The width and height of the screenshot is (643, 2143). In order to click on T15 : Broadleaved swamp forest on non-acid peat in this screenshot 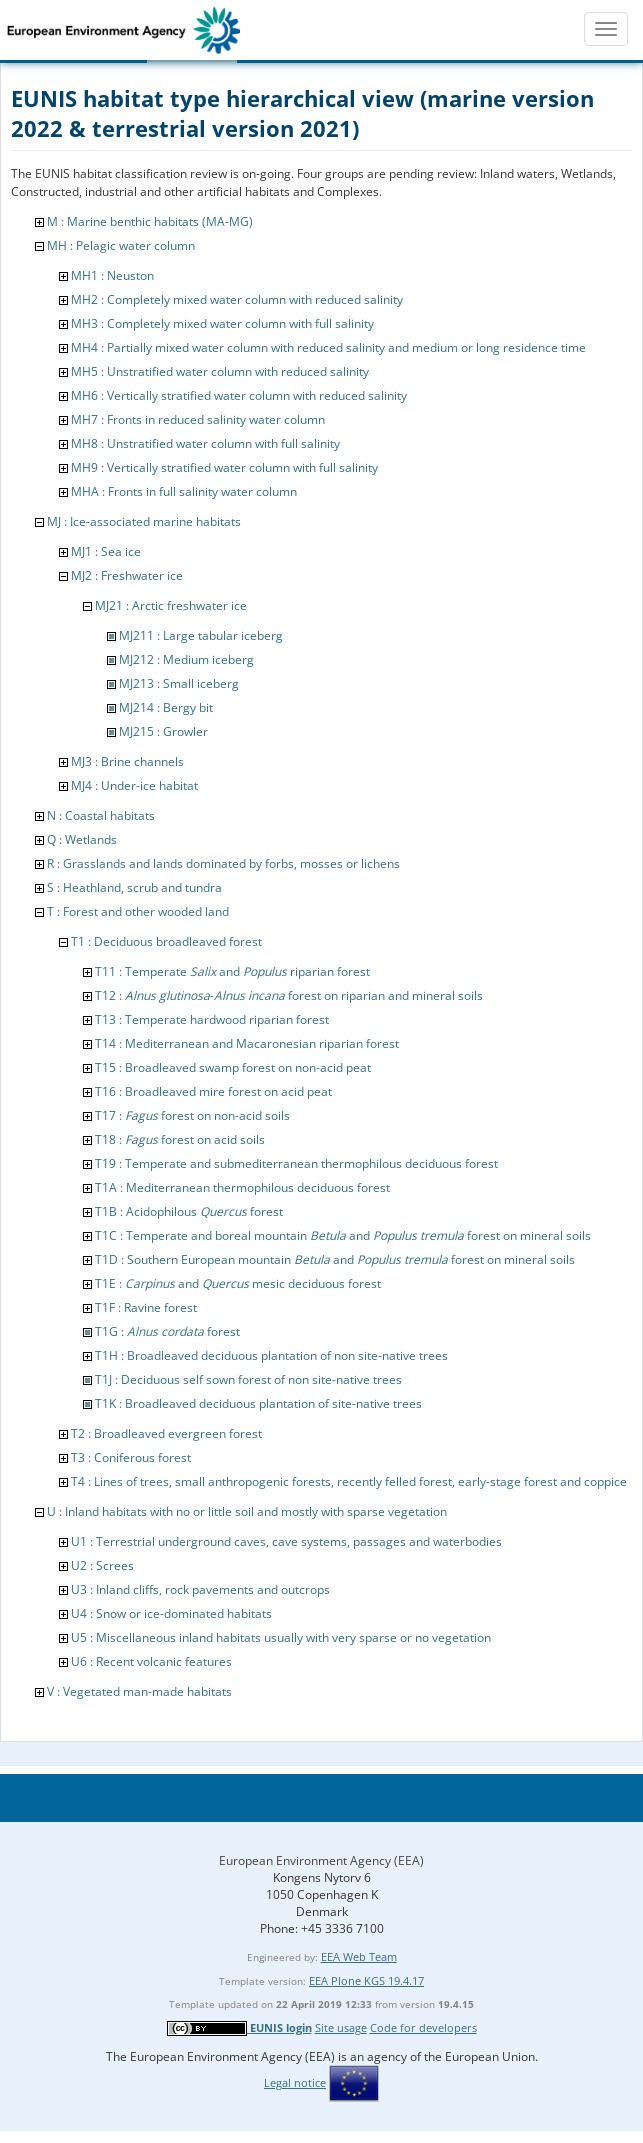, I will do `click(233, 1067)`.